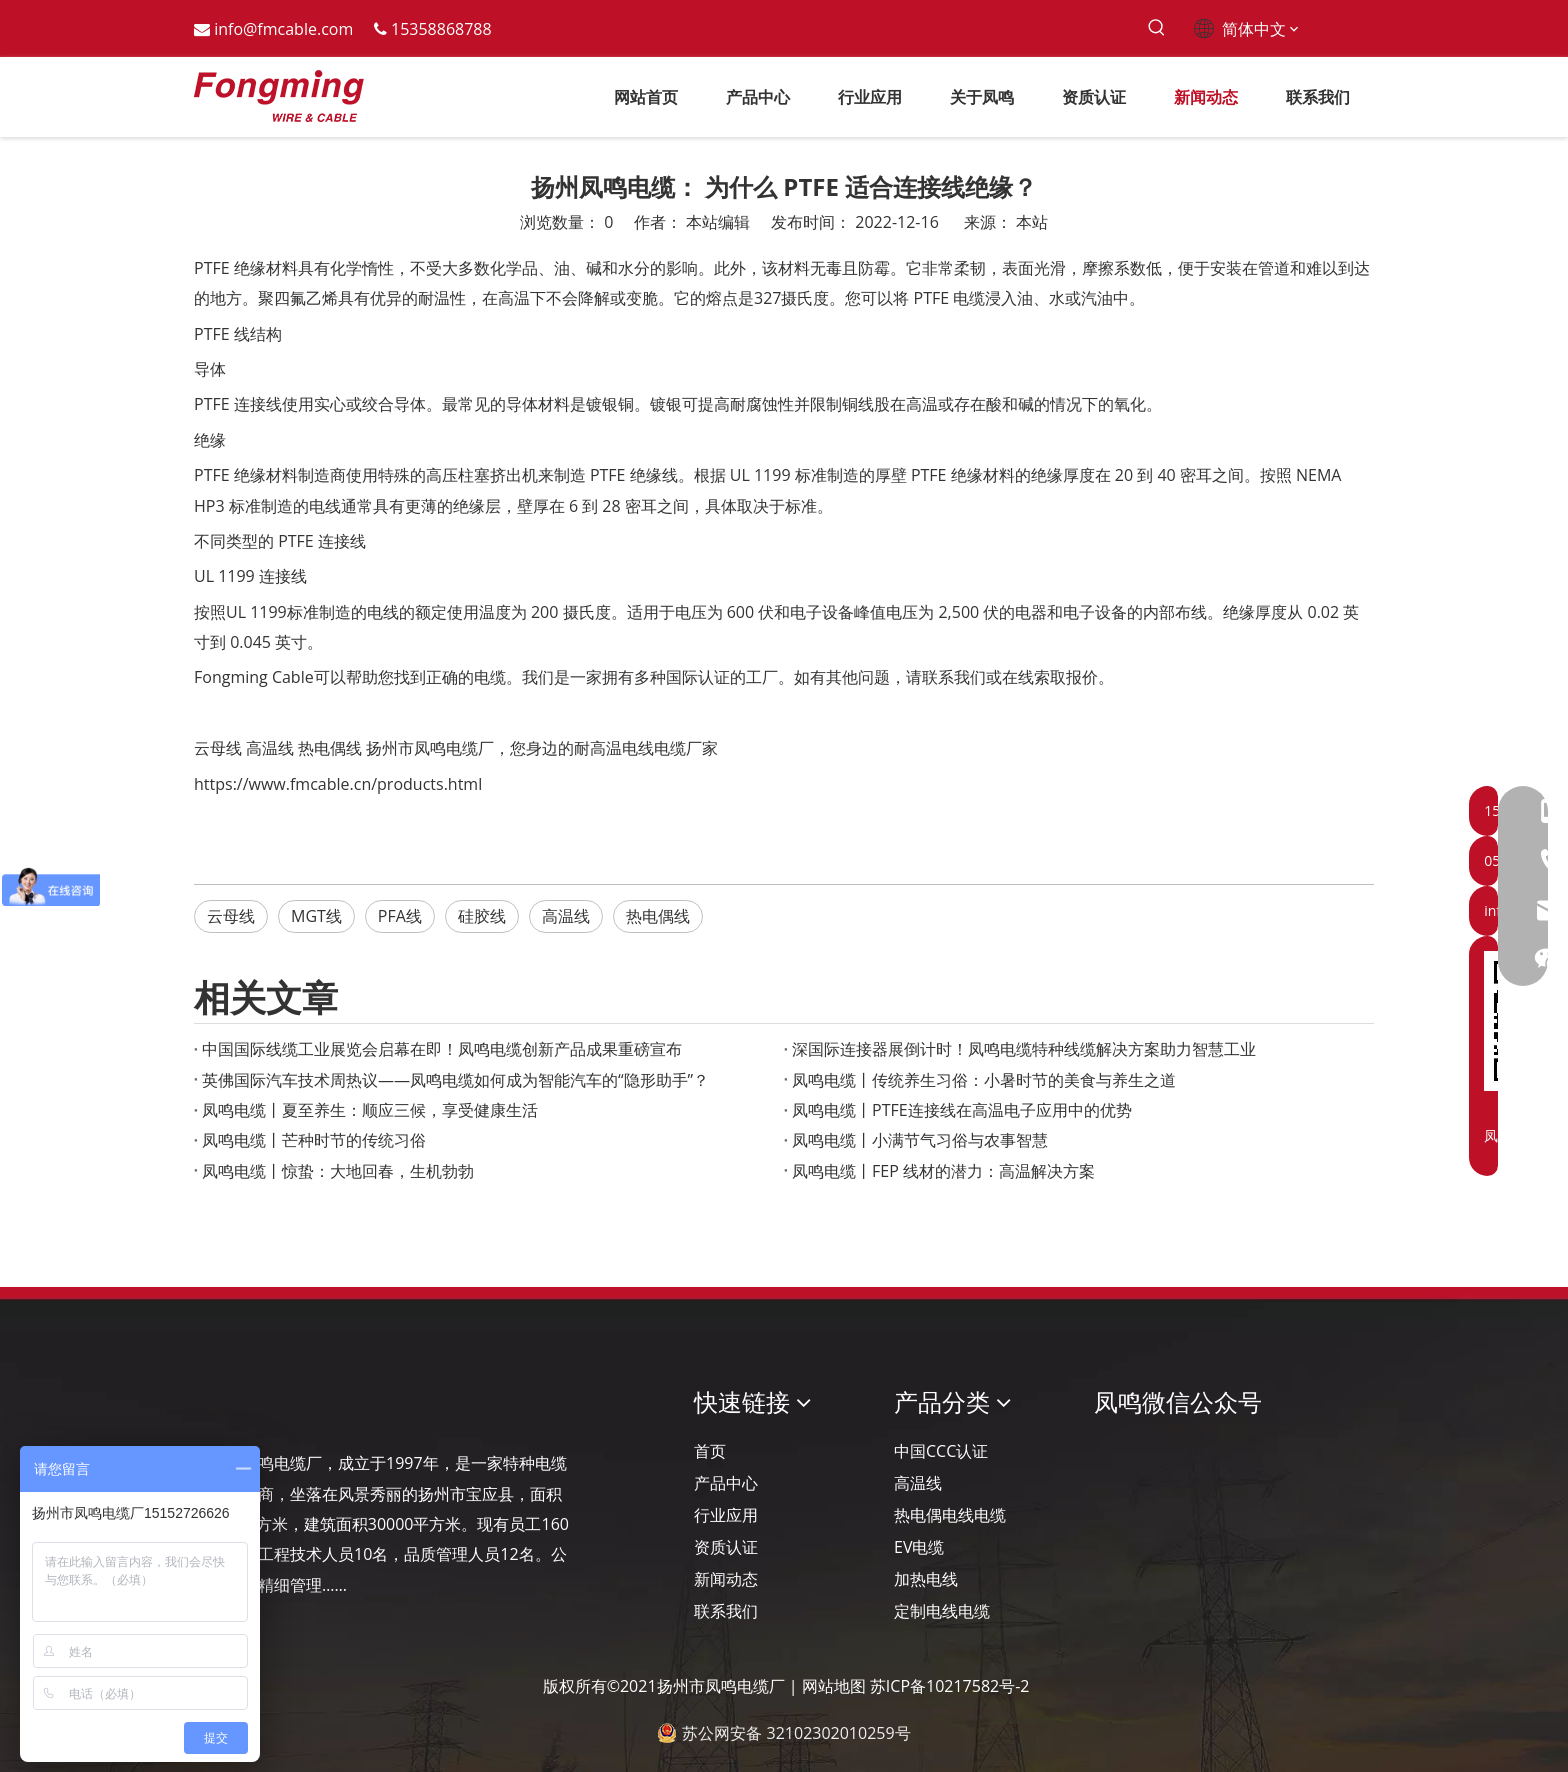  I want to click on PFA线, so click(400, 916).